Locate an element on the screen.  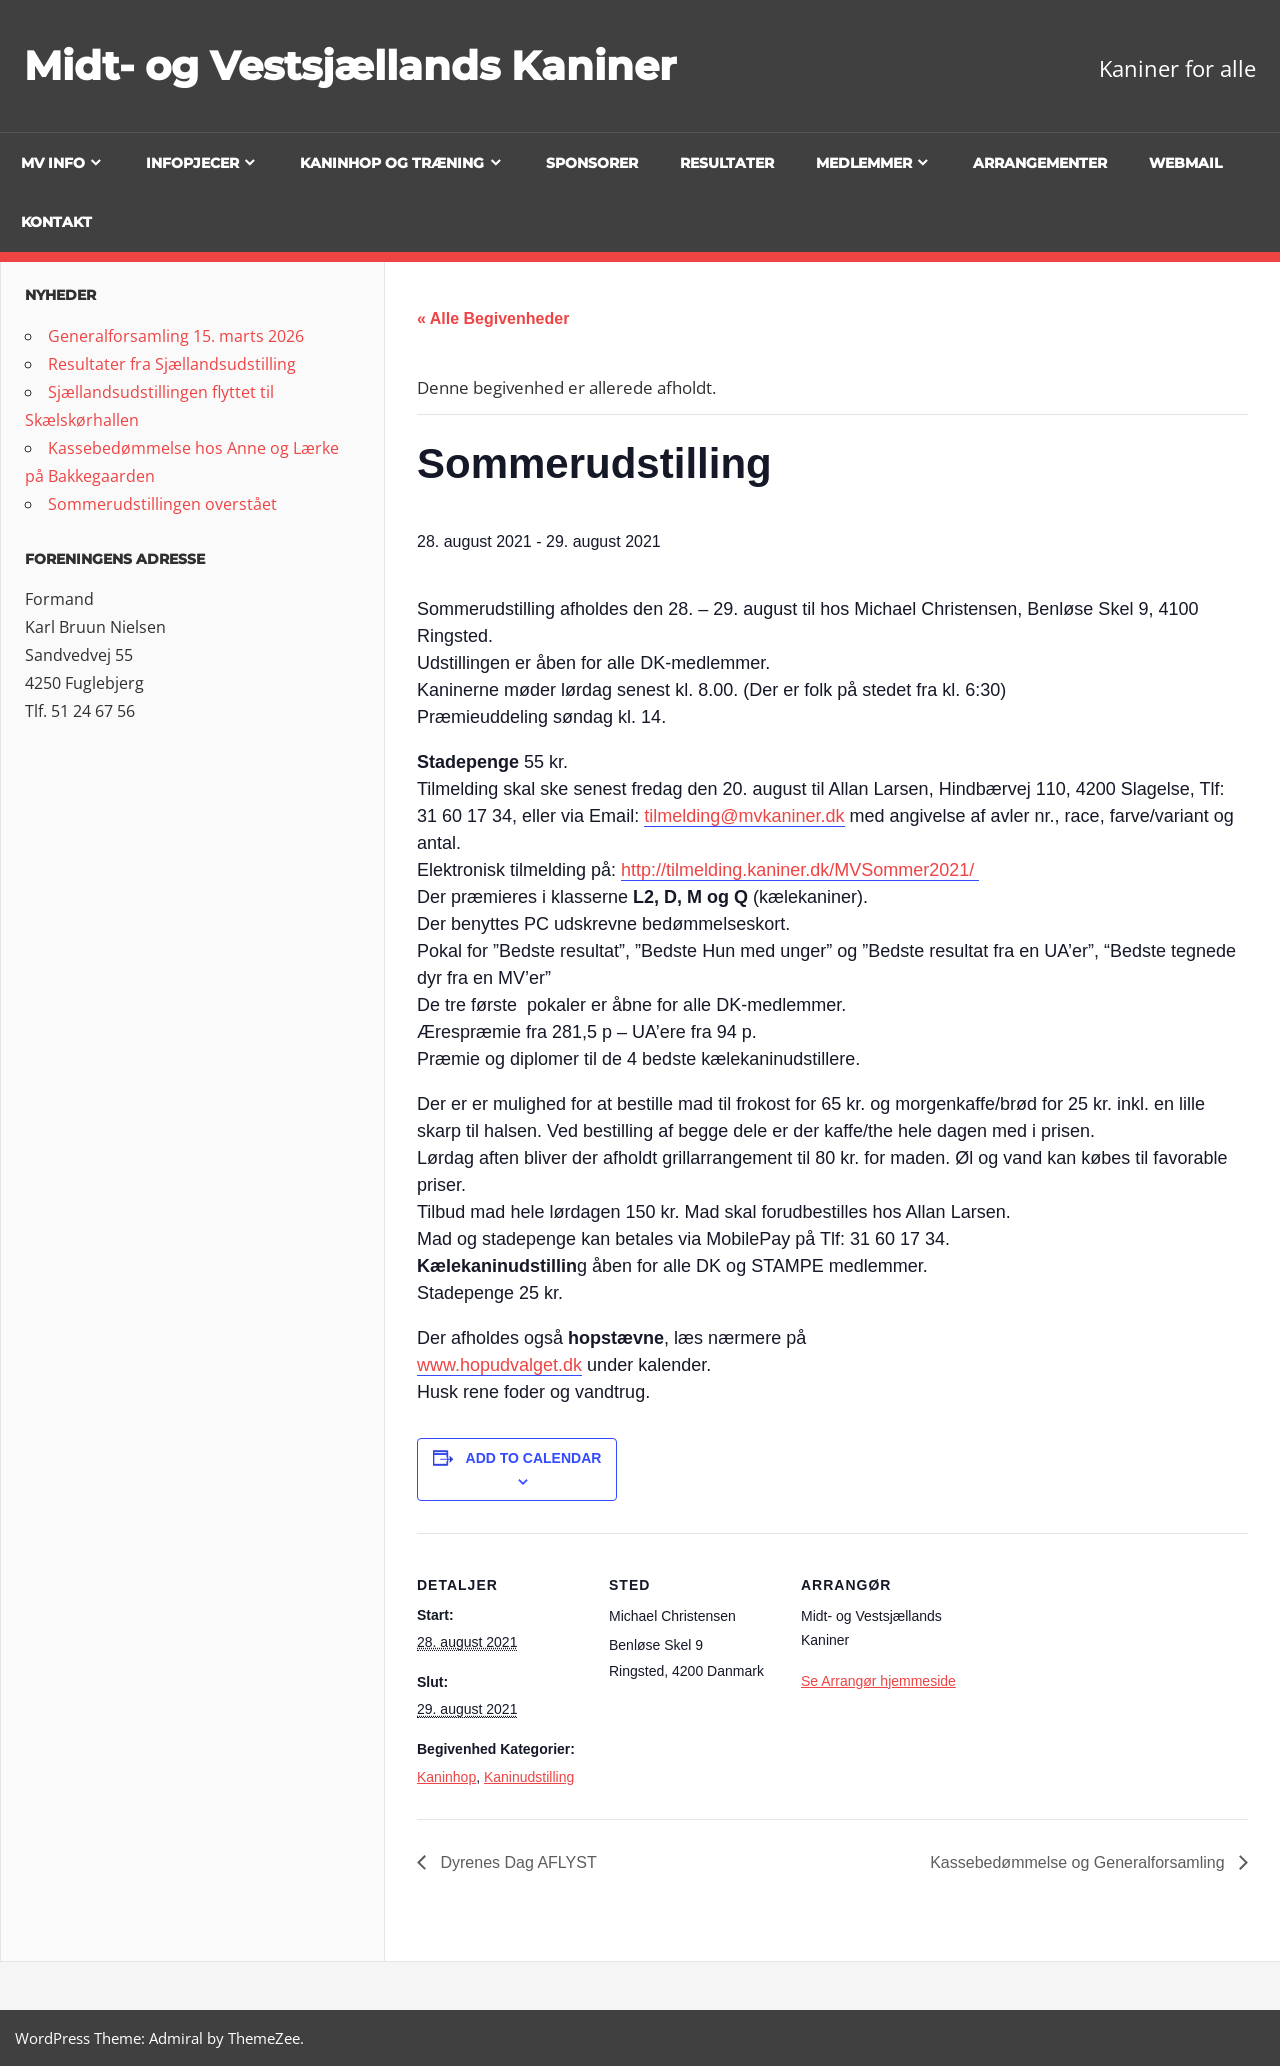
Se Arrangør hjemmeside is located at coordinates (878, 1681).